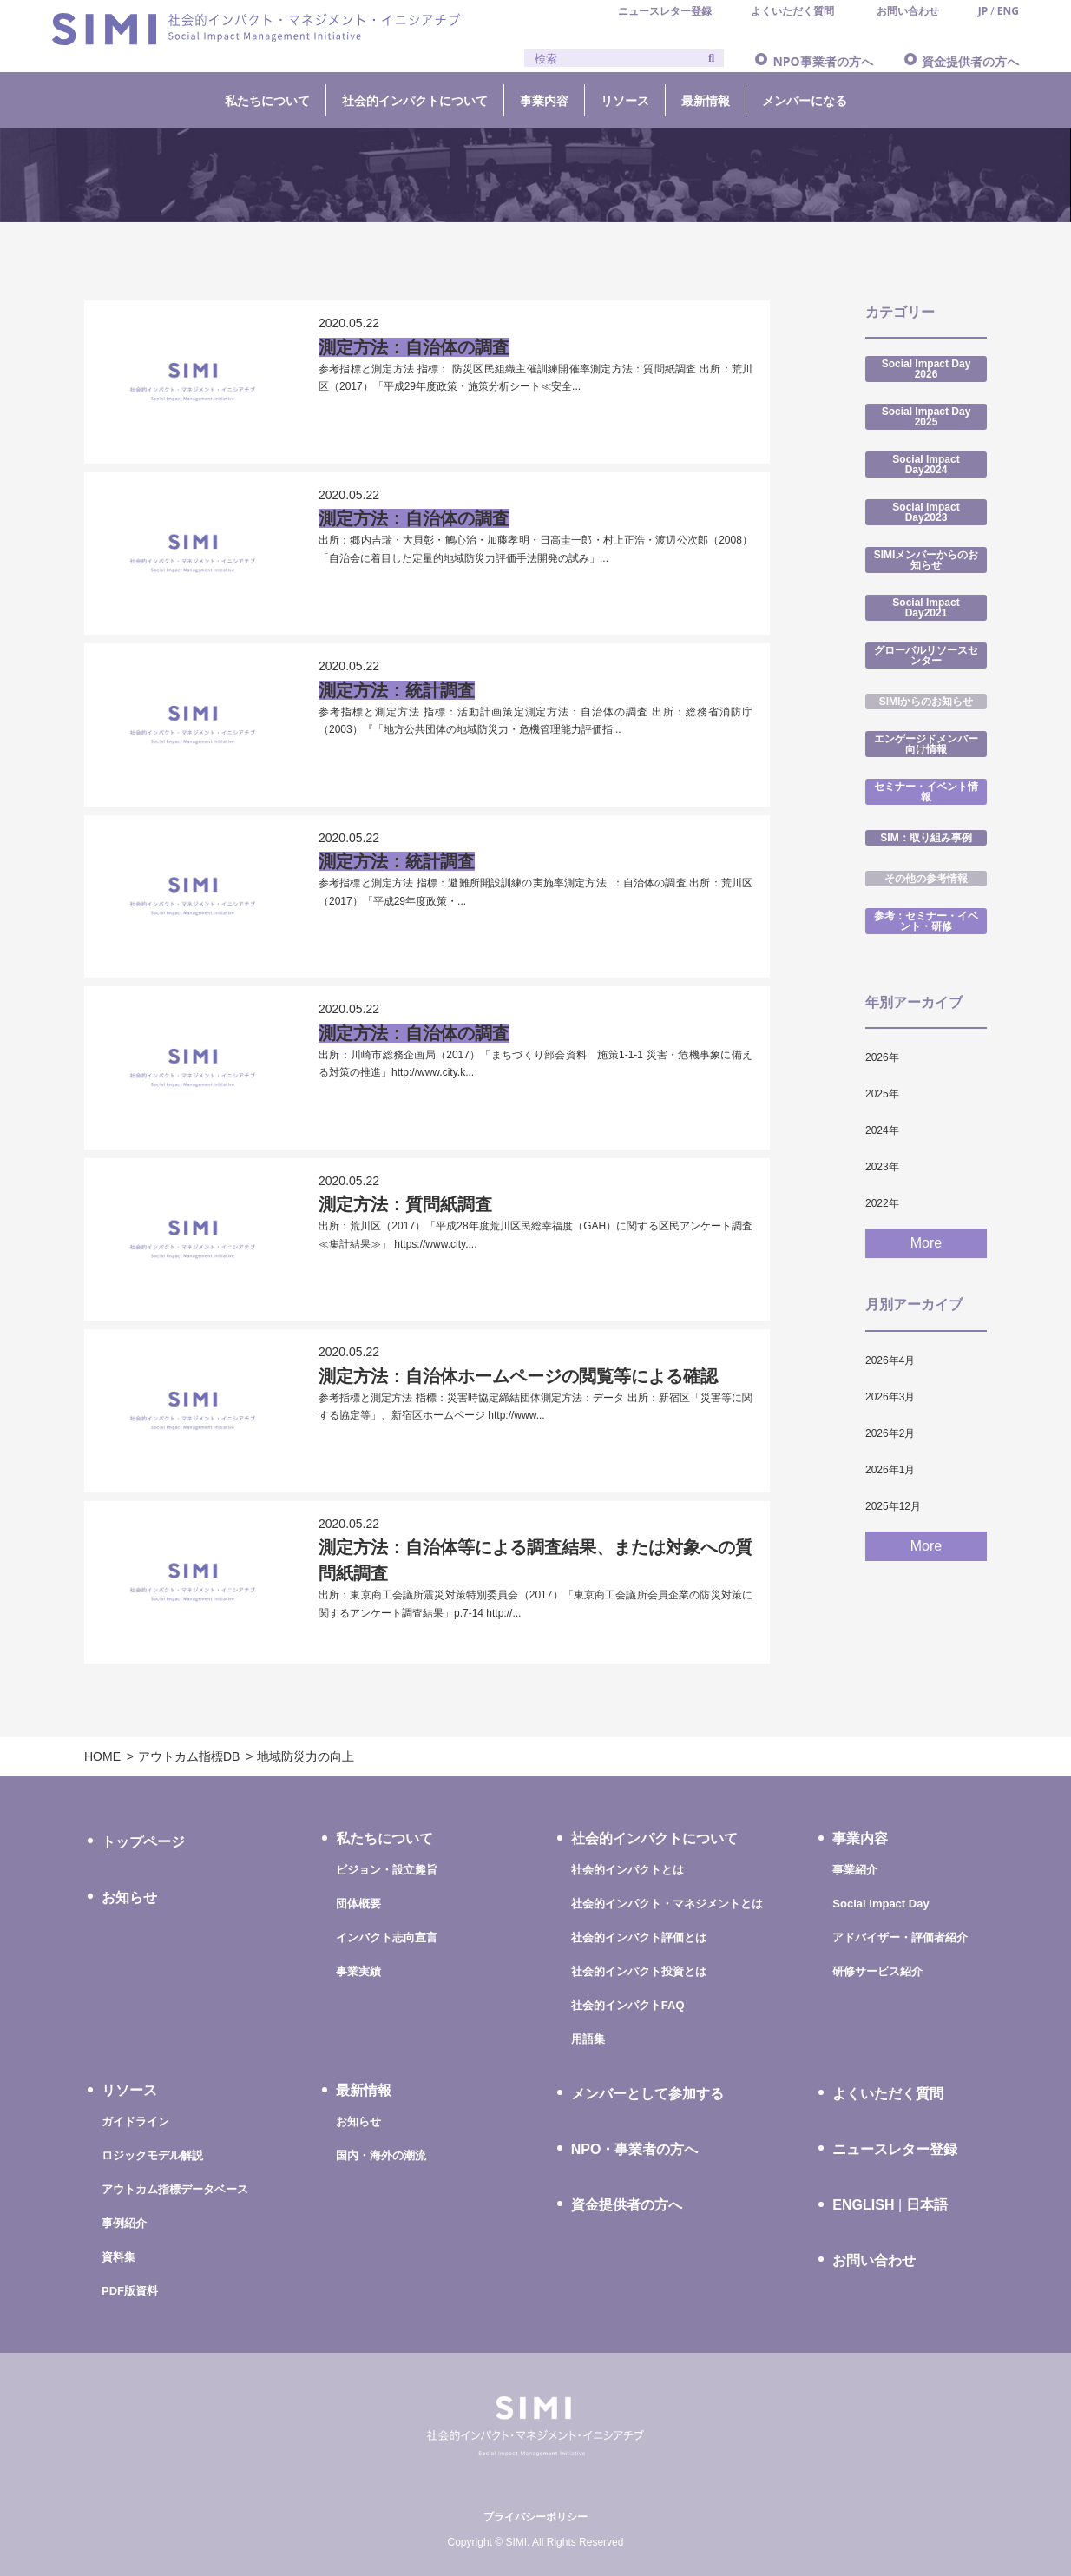 This screenshot has width=1071, height=2576. Describe the element at coordinates (414, 347) in the screenshot. I see `測定方法：自治体の調査` at that location.